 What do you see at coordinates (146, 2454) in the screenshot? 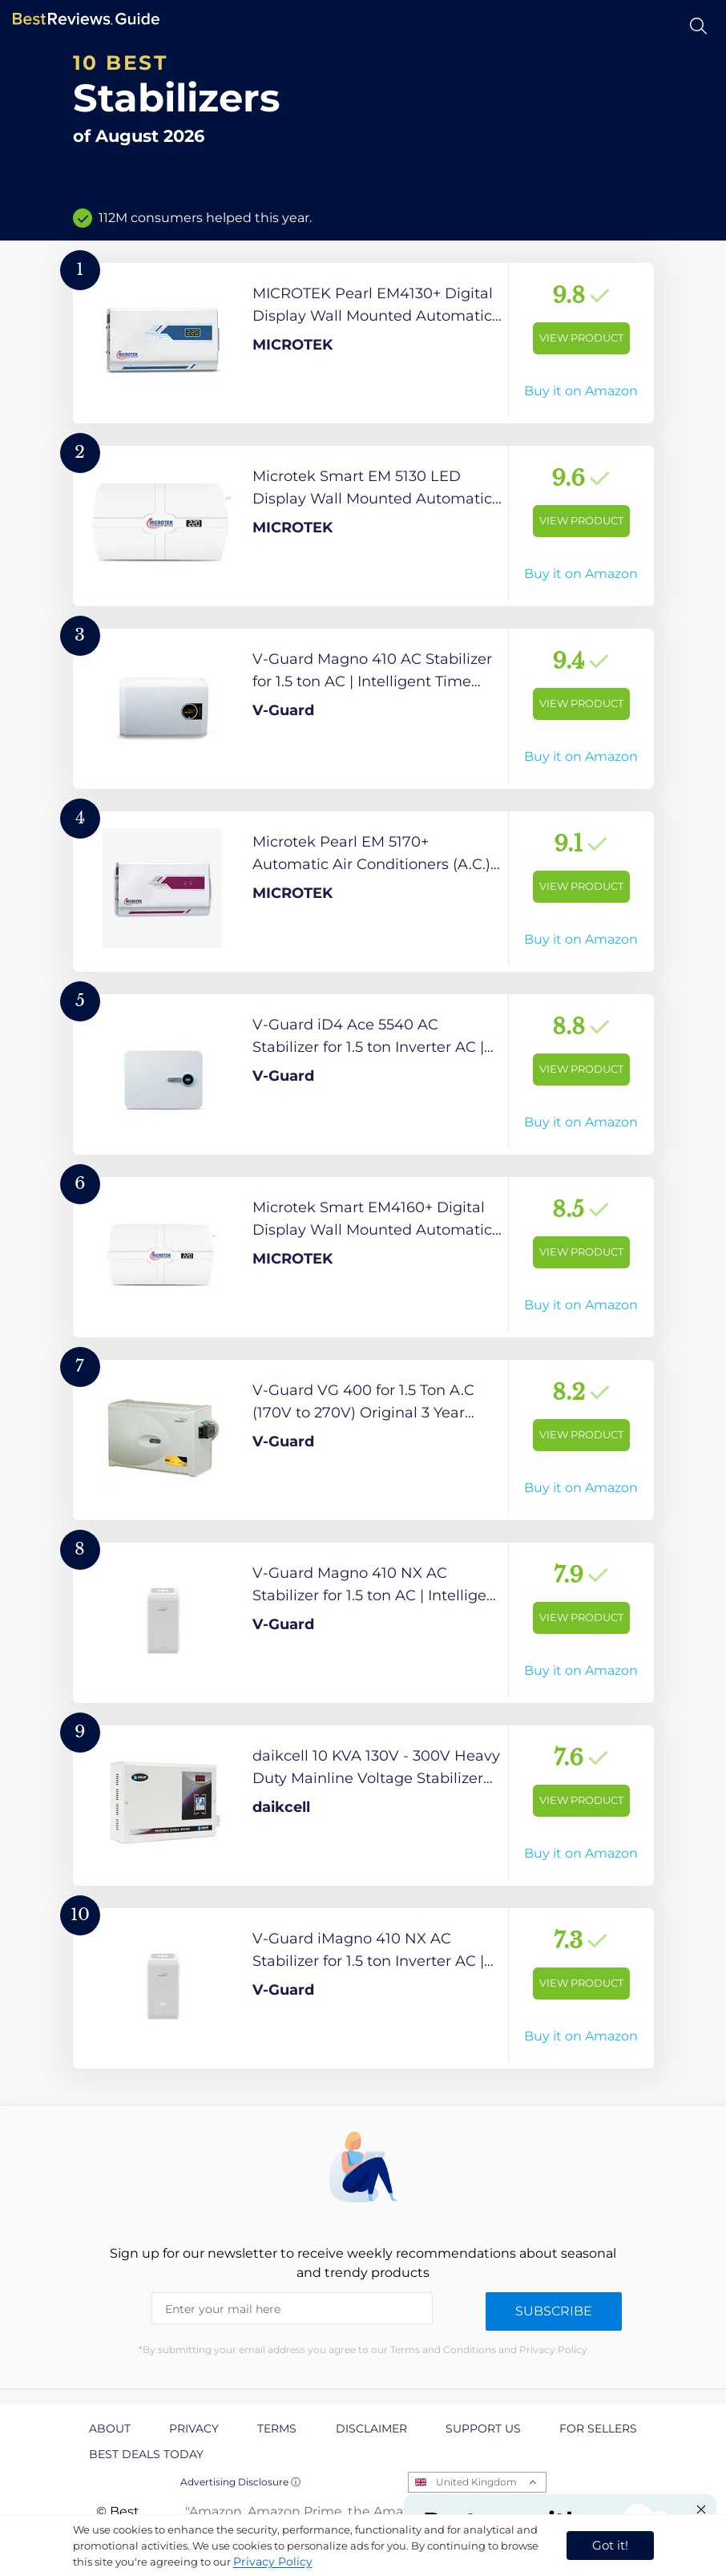
I see `Best Deals Today [explore Best Deals Today page]` at bounding box center [146, 2454].